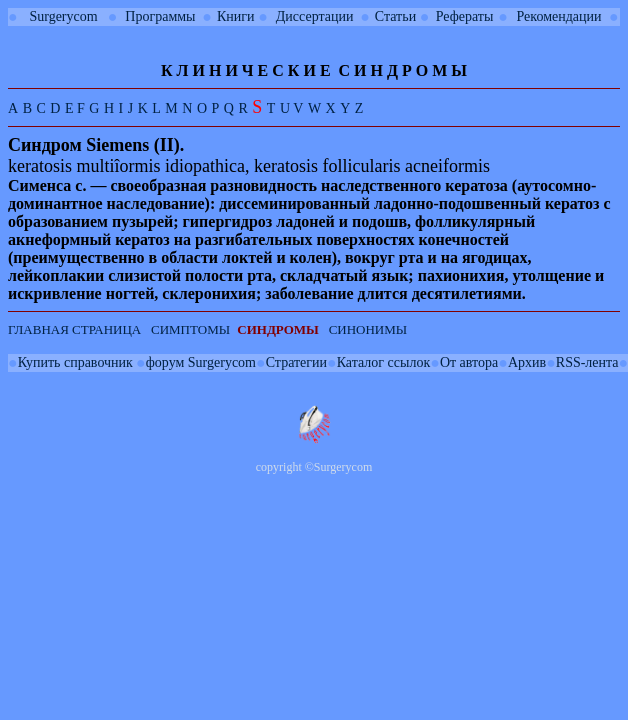 This screenshot has height=720, width=628. Describe the element at coordinates (315, 16) in the screenshot. I see `Диссертации` at that location.